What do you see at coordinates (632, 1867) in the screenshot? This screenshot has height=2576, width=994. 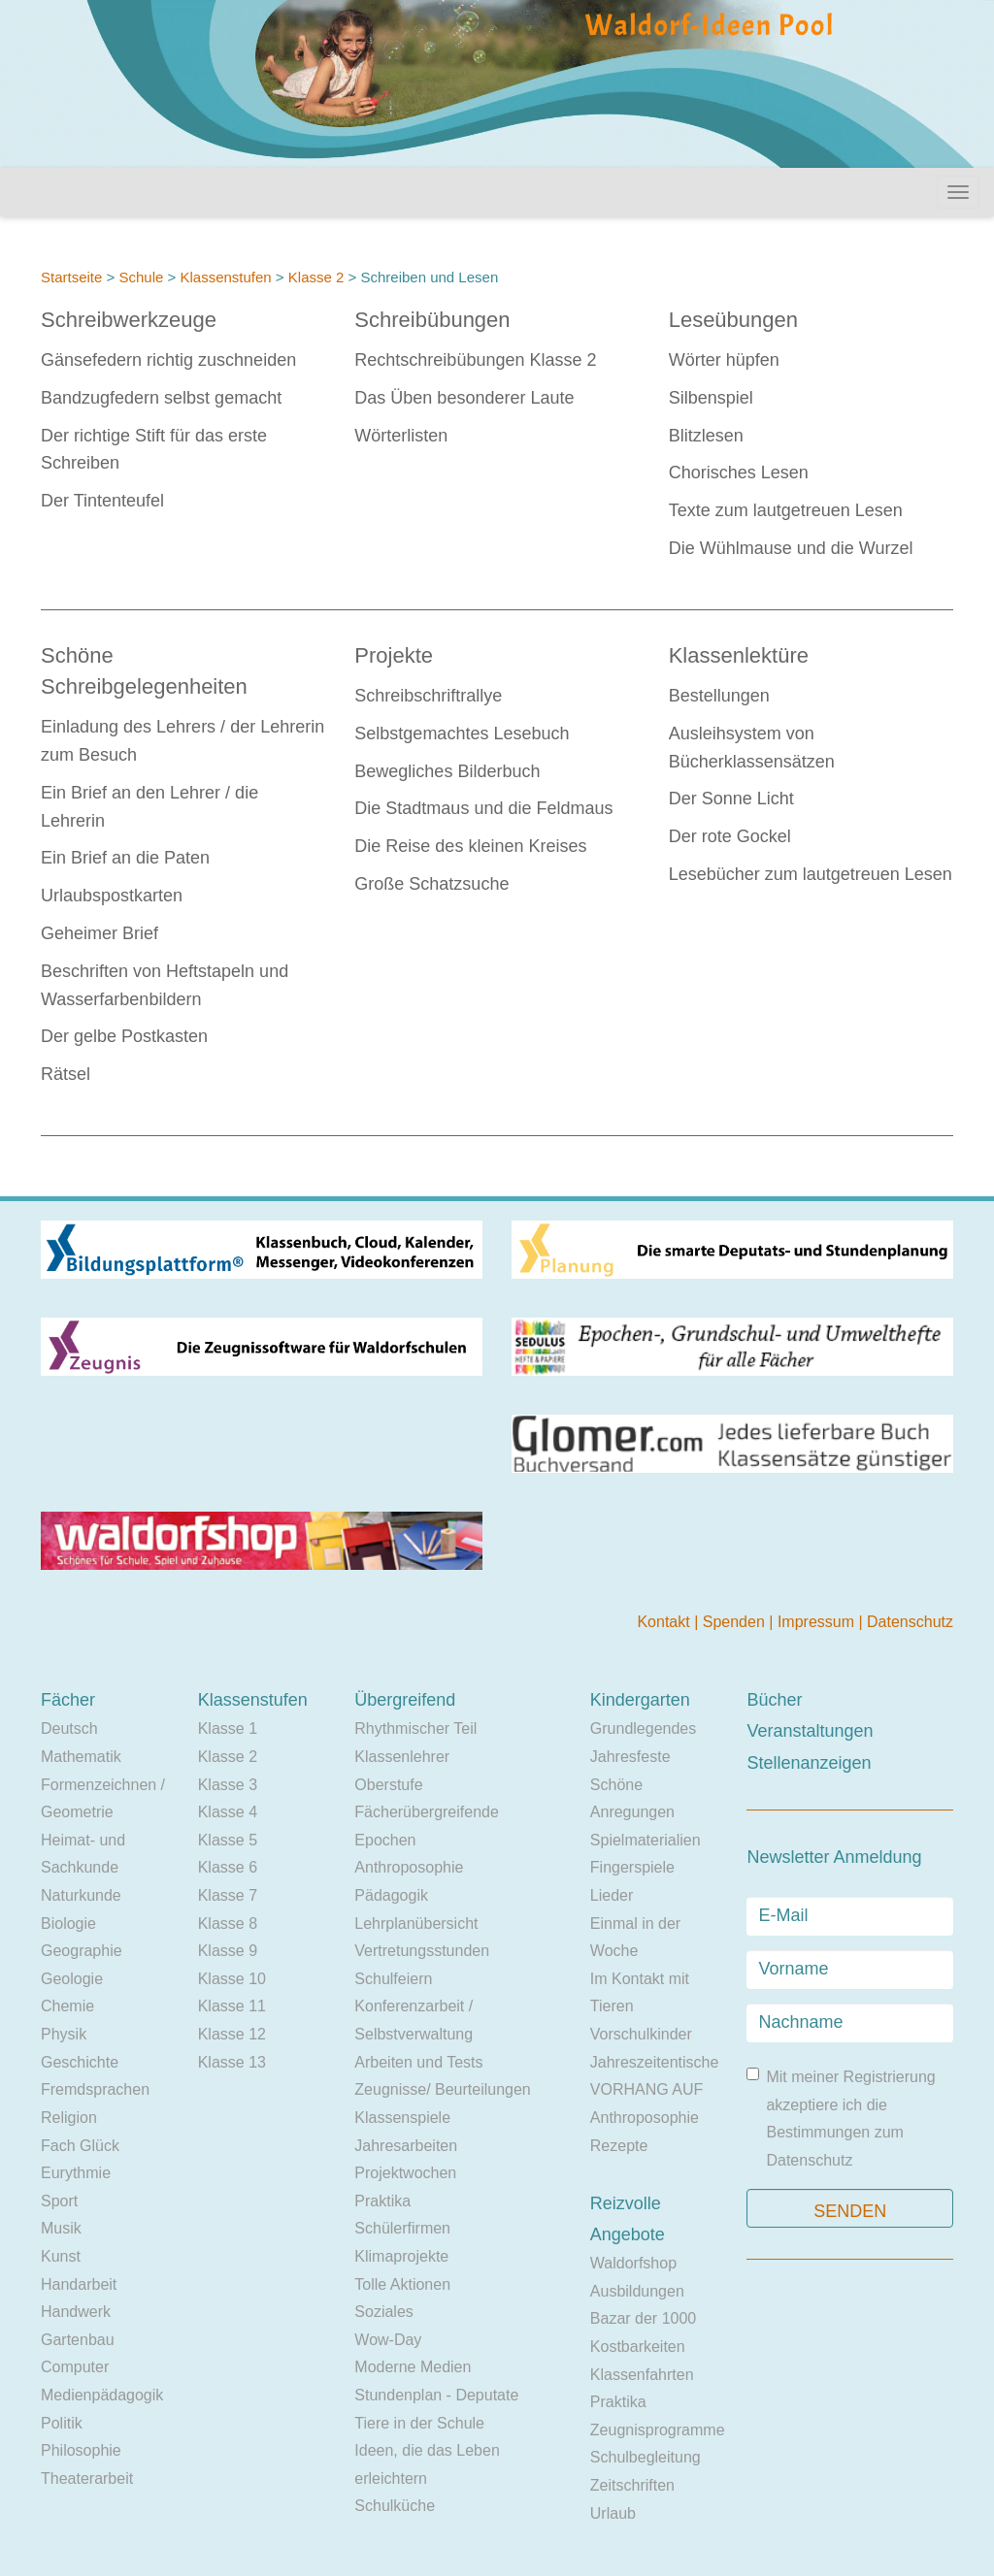 I see `Fingerspiele` at bounding box center [632, 1867].